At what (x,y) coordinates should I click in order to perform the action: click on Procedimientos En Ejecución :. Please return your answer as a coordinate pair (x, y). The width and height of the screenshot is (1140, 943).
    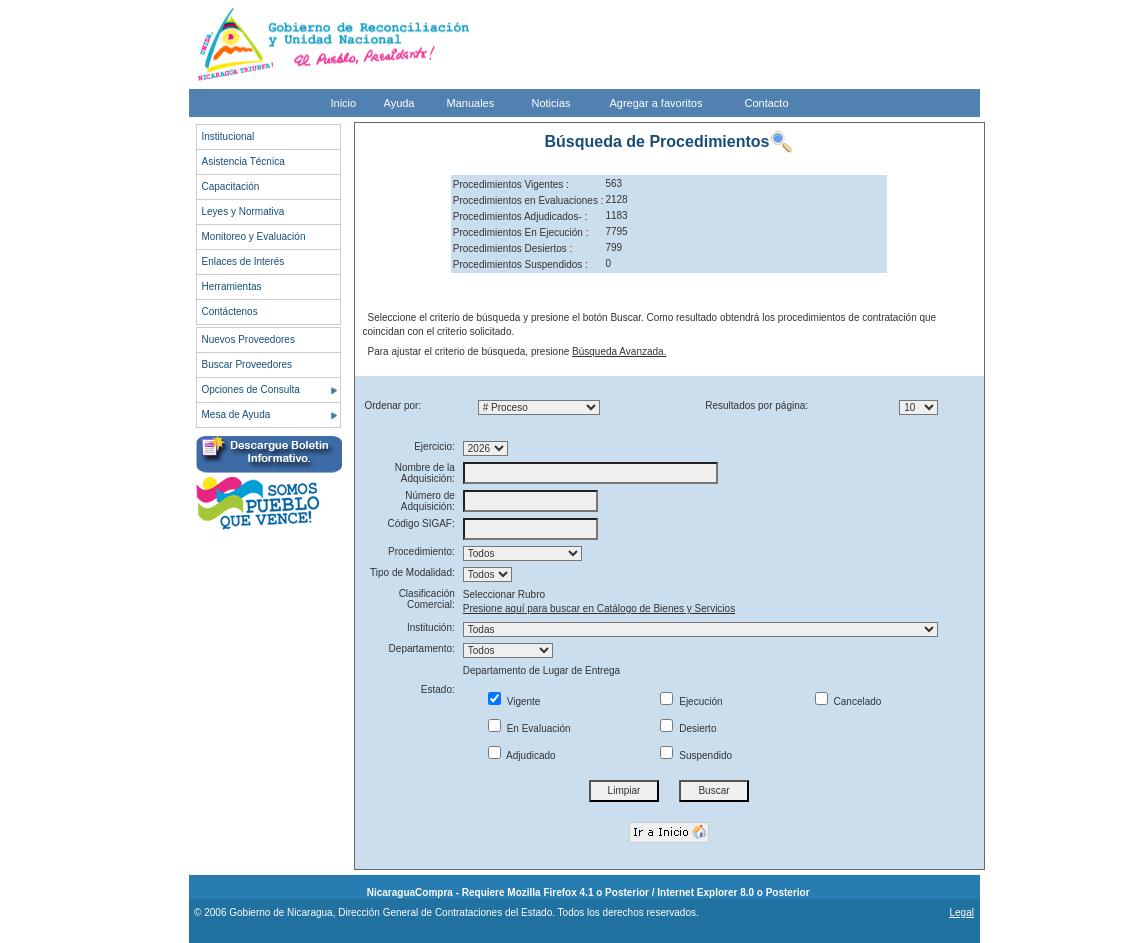
    Looking at the image, I should click on (521, 232).